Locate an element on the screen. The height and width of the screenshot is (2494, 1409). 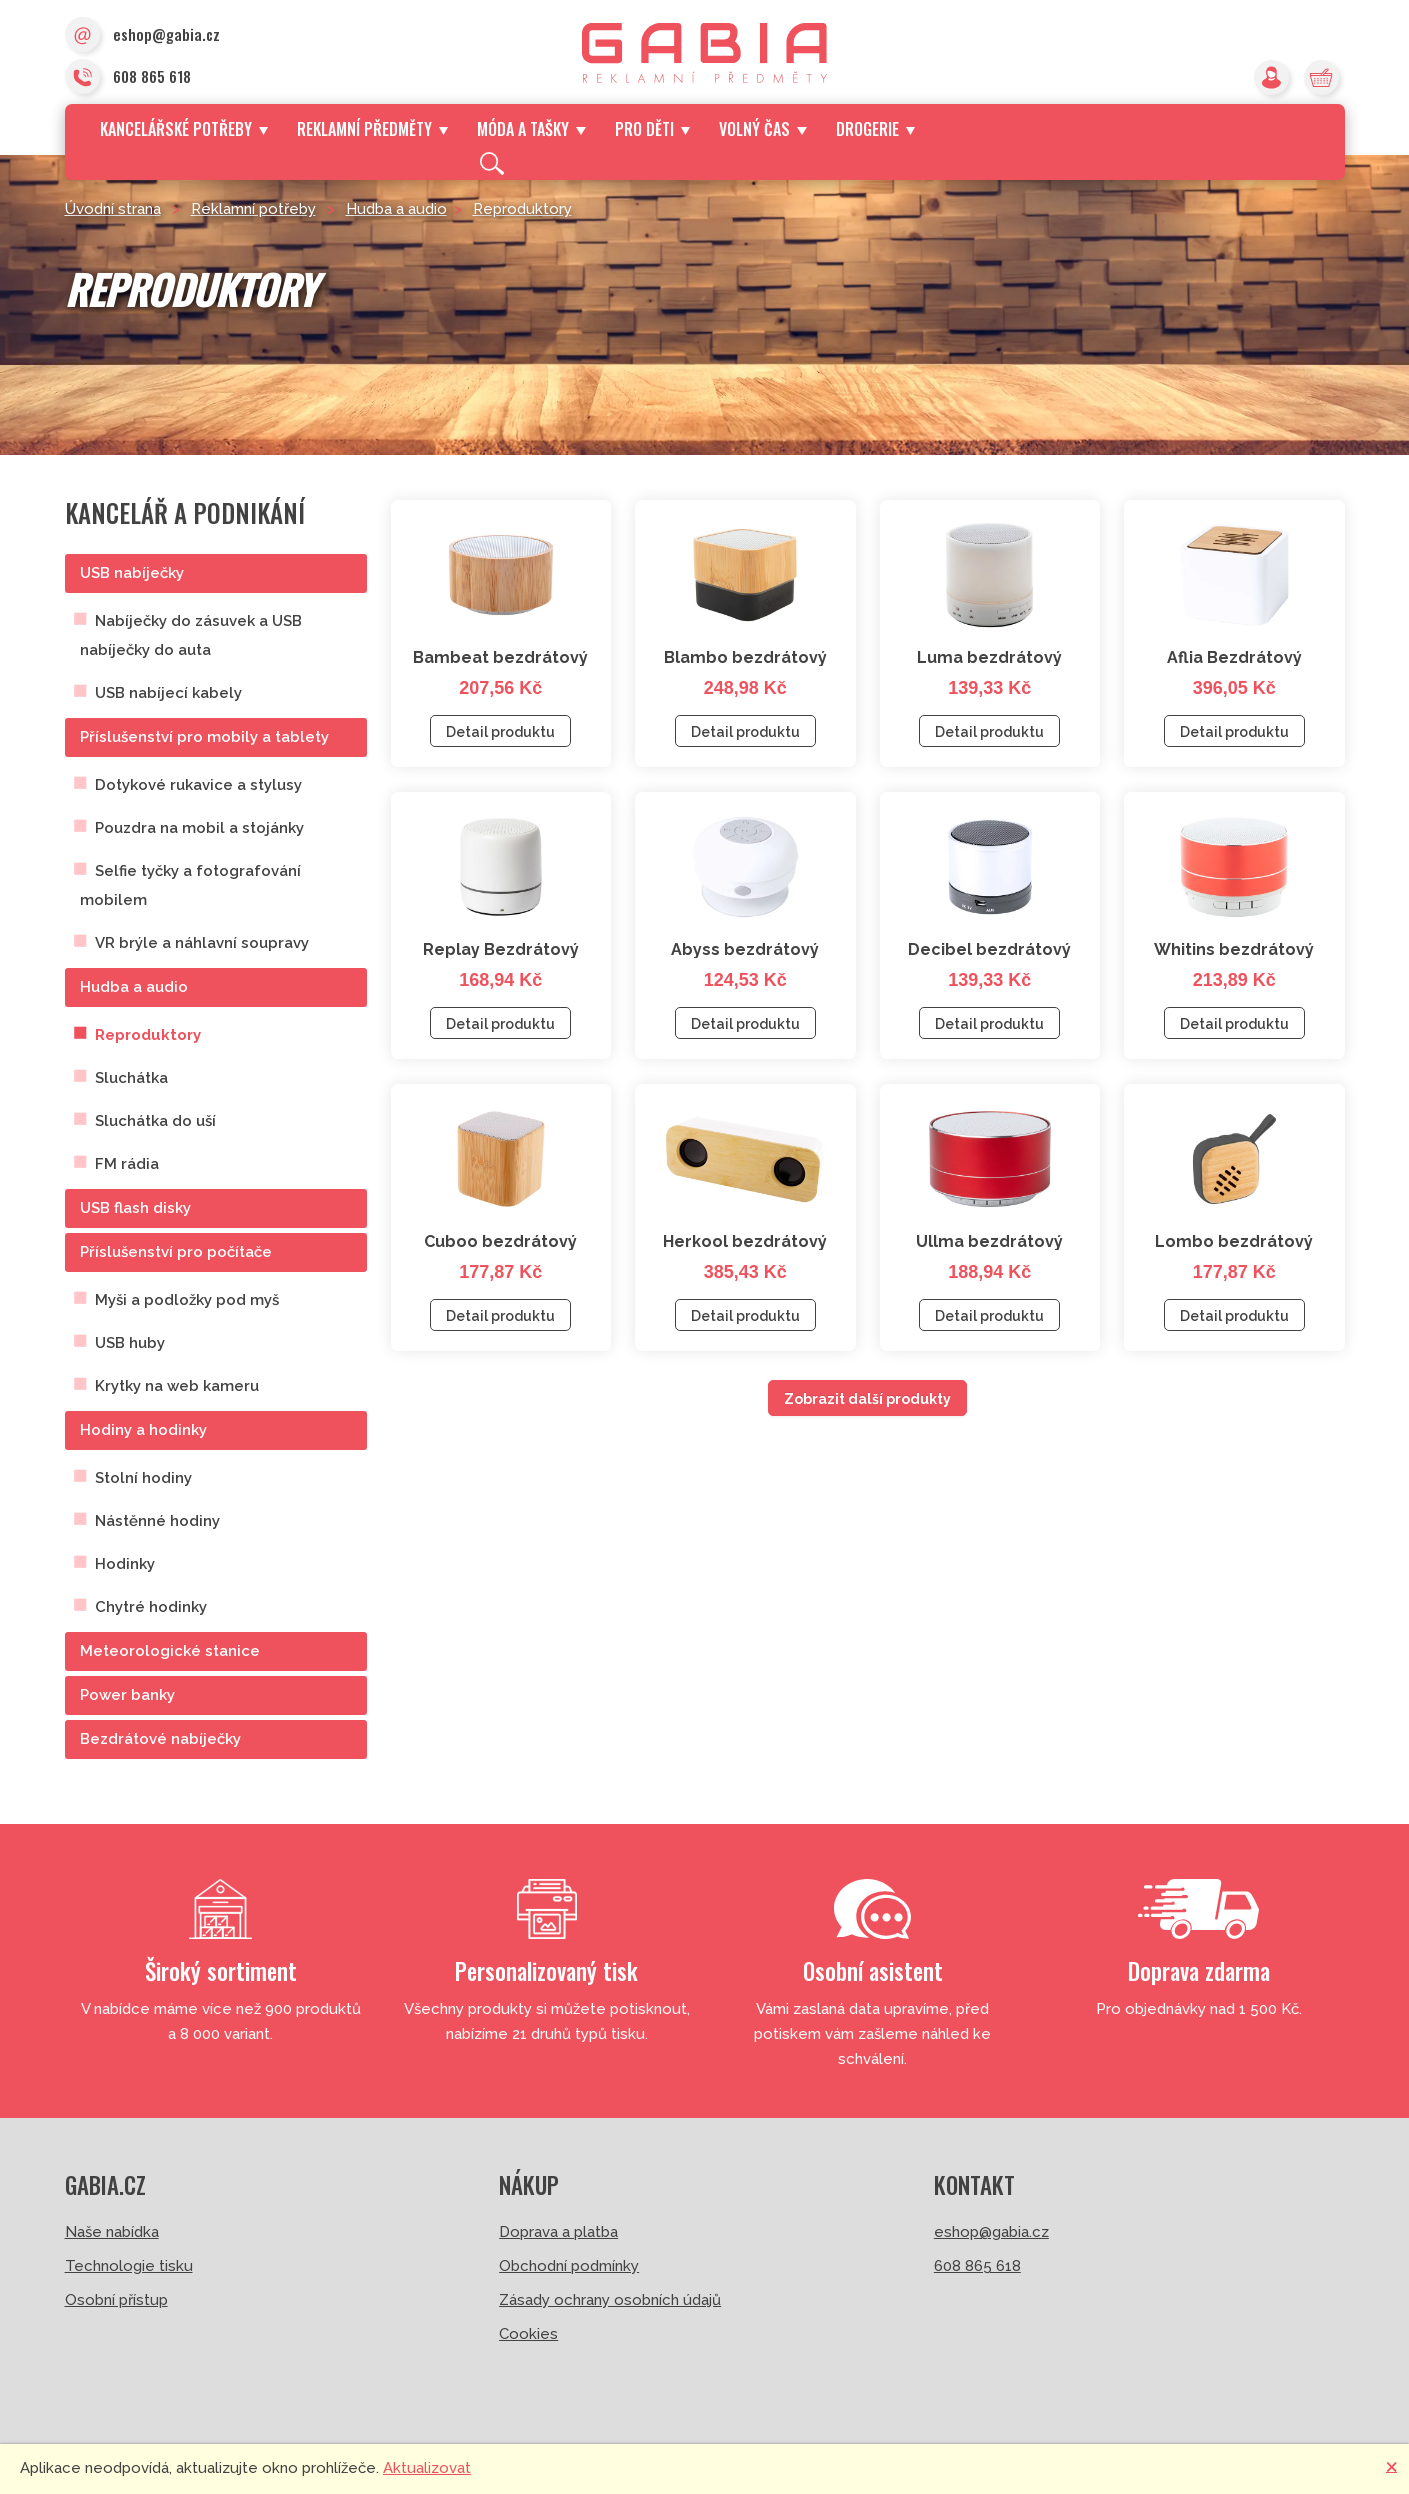
Drogerie is located at coordinates (875, 129).